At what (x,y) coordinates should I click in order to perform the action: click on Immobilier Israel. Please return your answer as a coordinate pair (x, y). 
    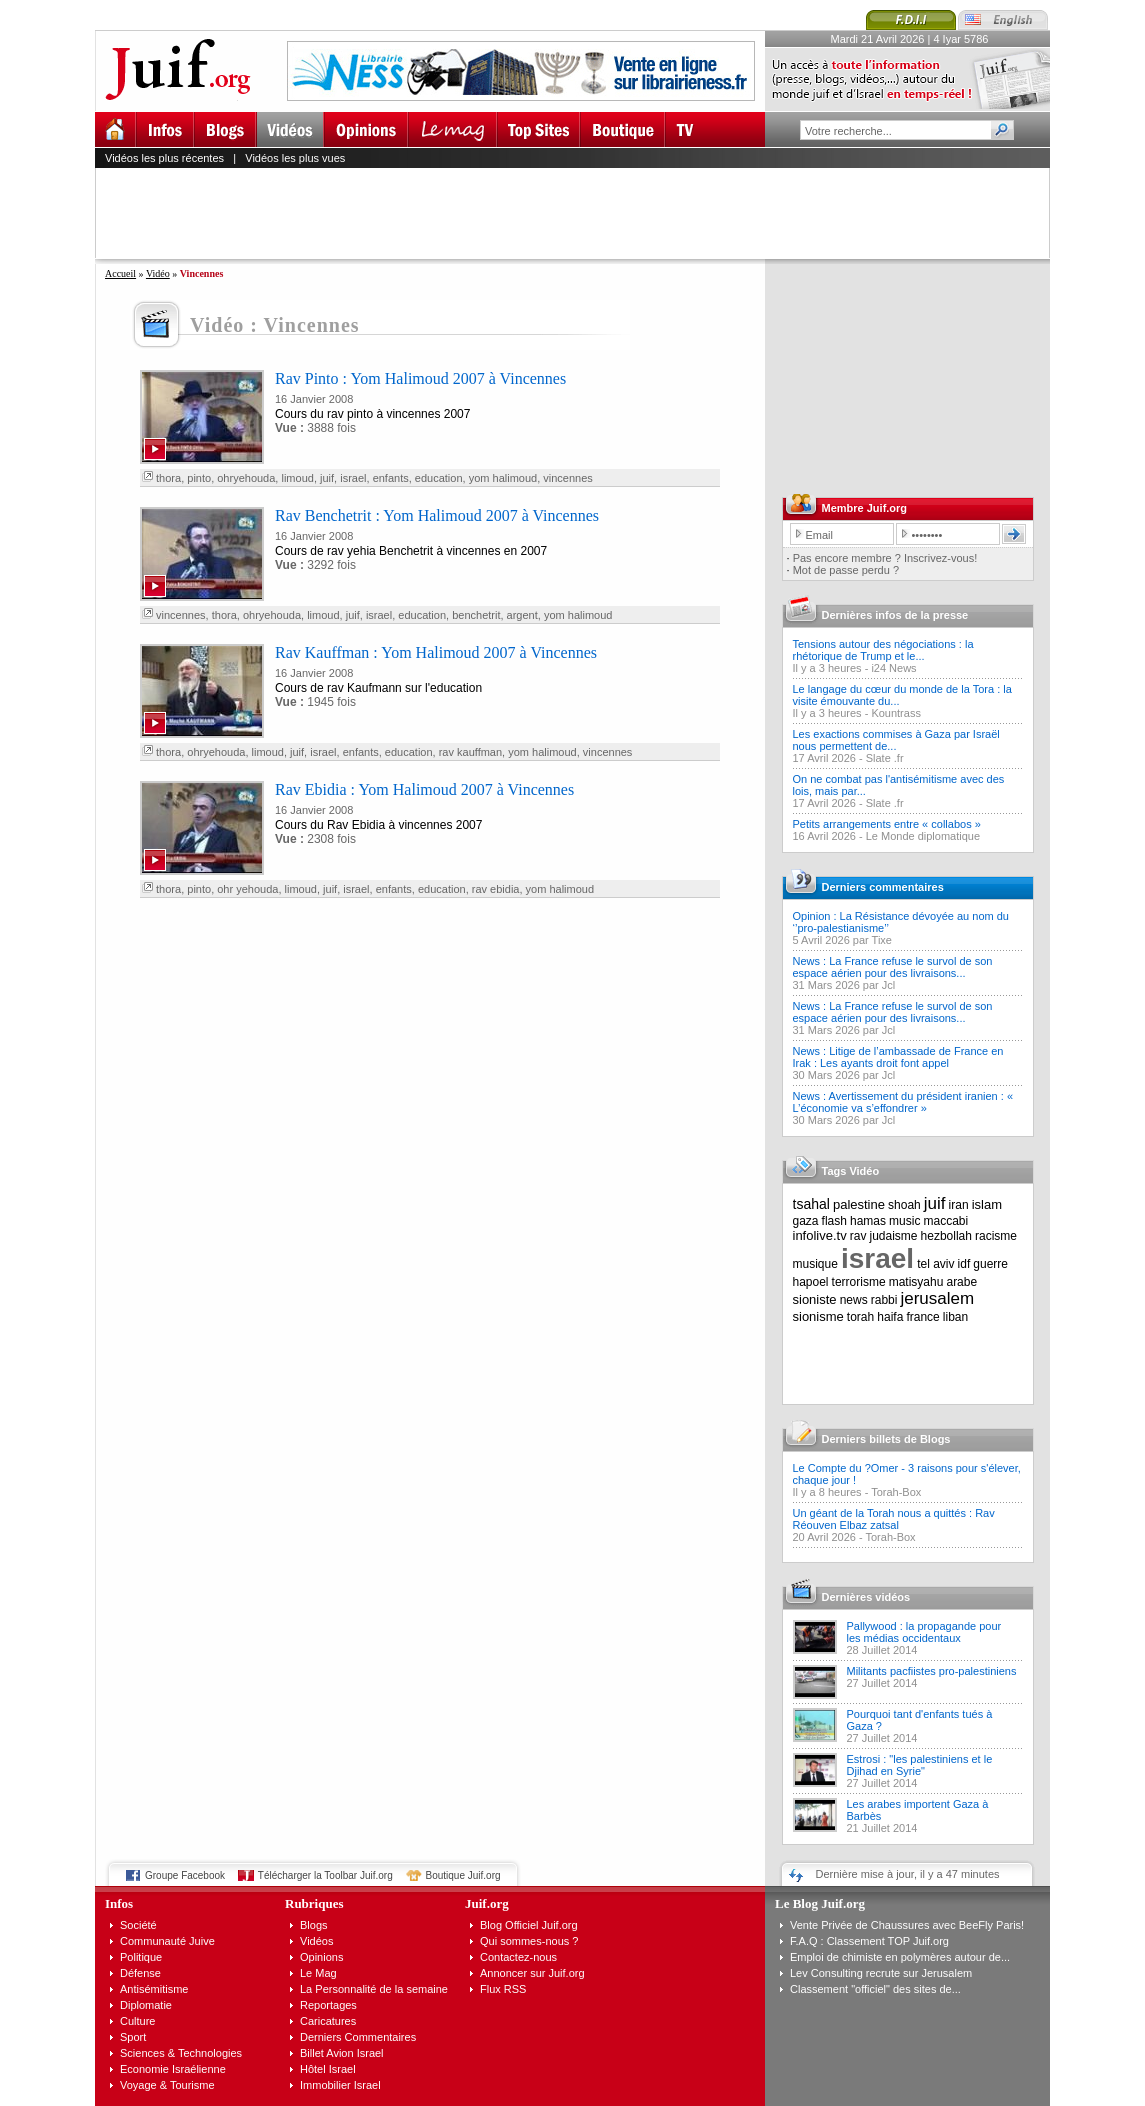
    Looking at the image, I should click on (340, 2085).